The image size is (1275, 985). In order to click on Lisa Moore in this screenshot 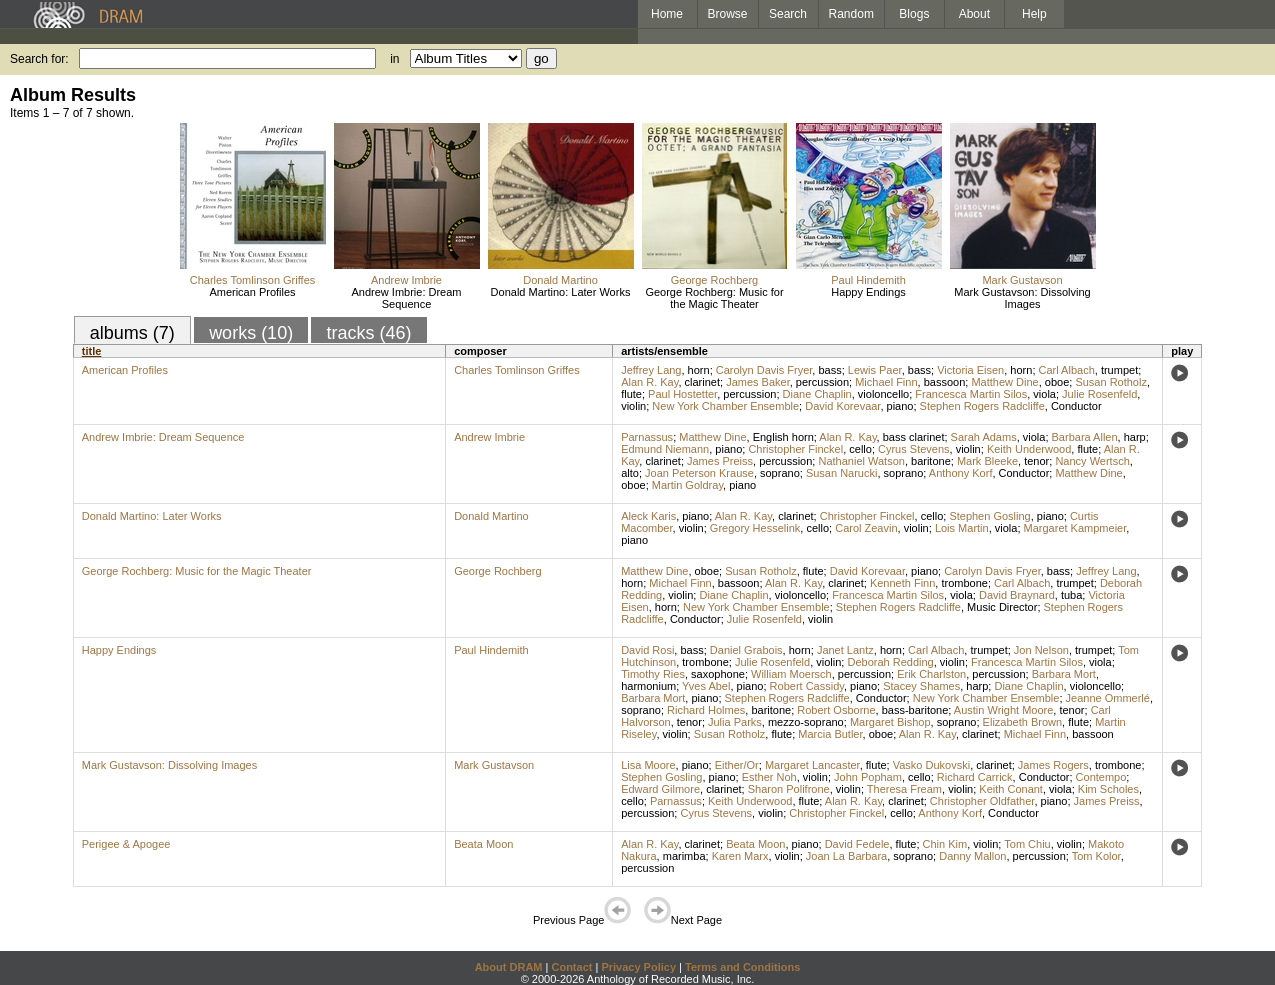, I will do `click(648, 765)`.